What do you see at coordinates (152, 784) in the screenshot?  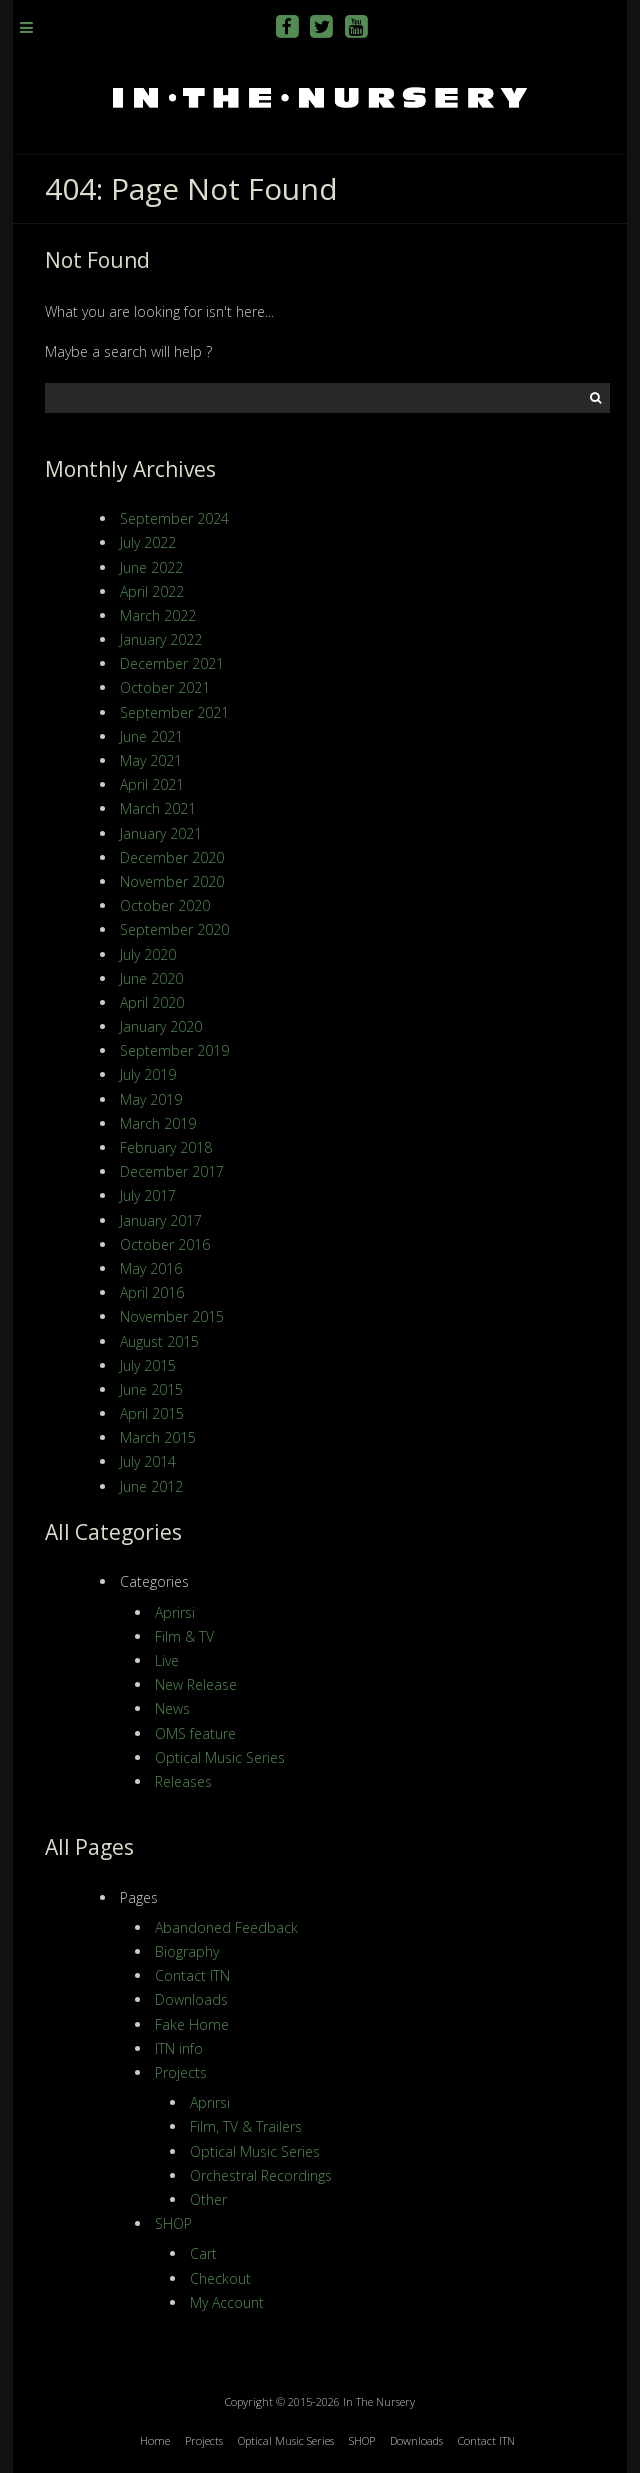 I see `April 2021` at bounding box center [152, 784].